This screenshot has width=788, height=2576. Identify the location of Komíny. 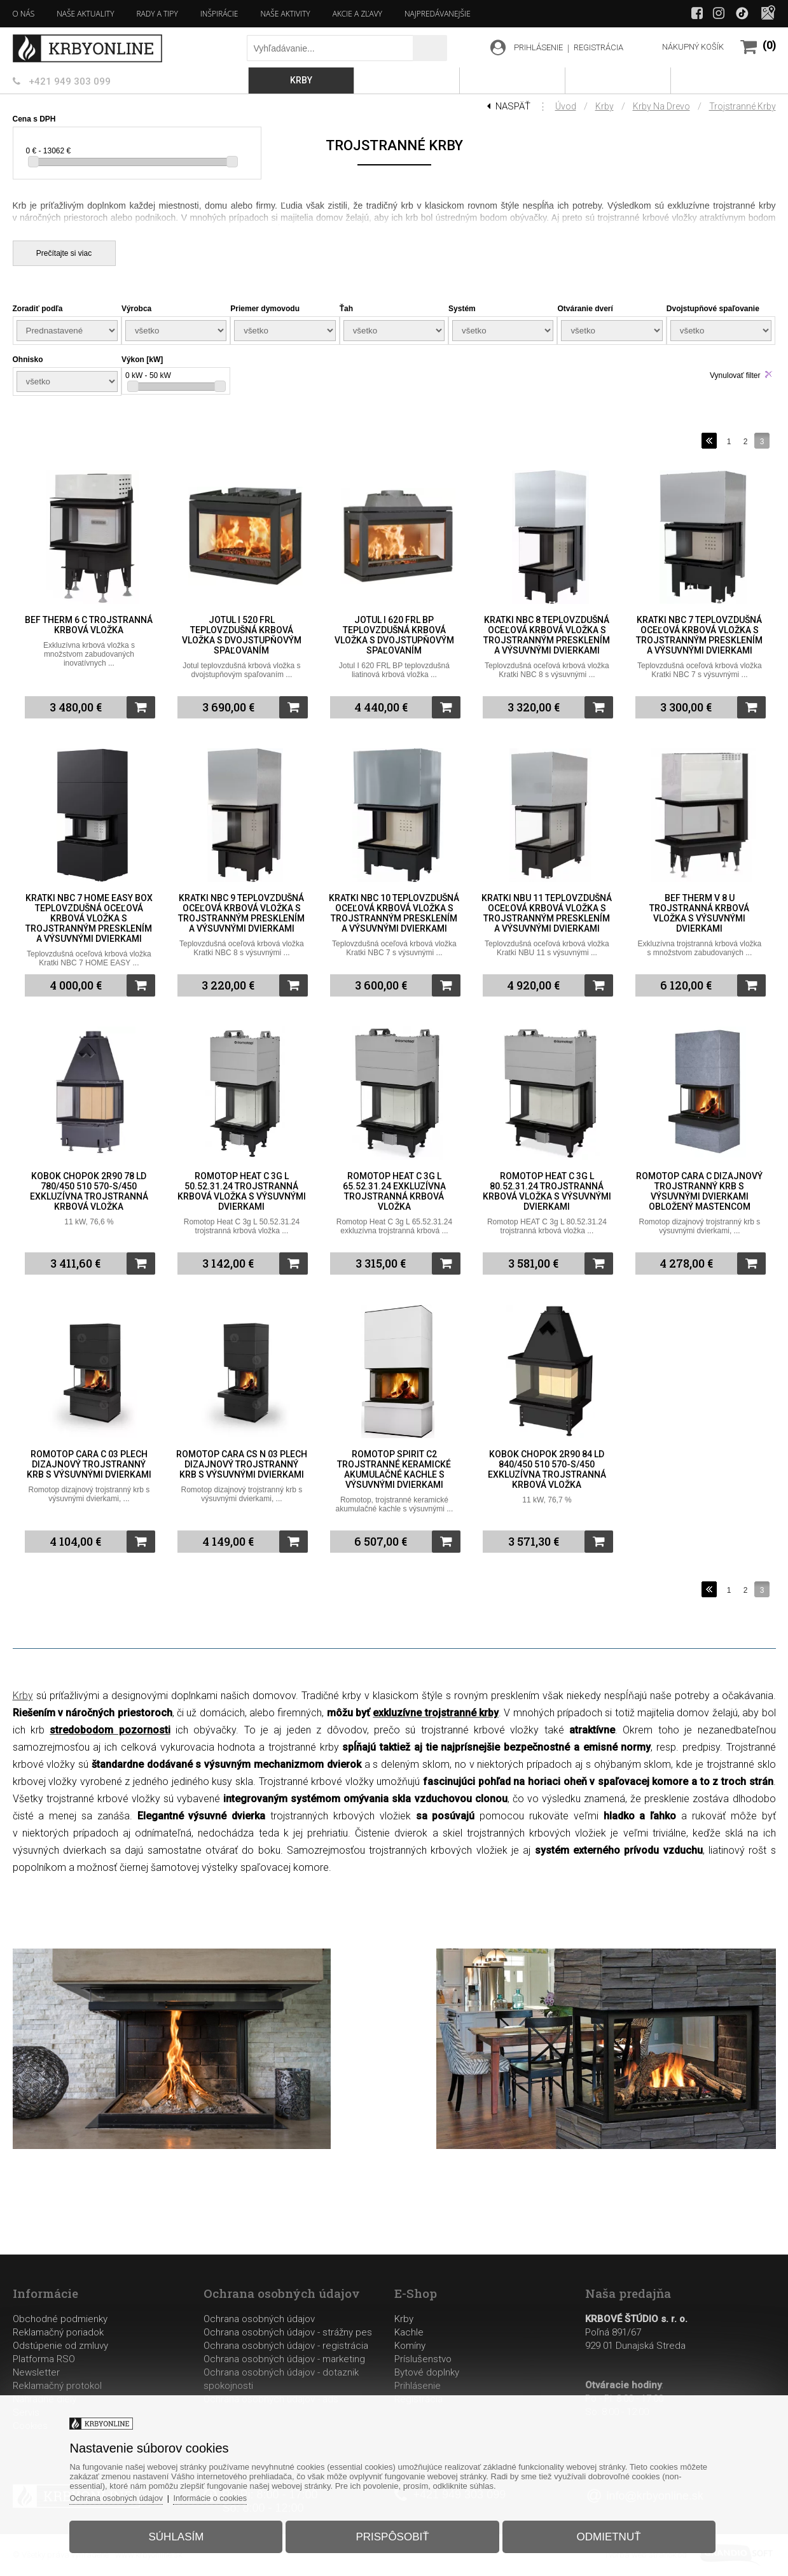
(409, 2345).